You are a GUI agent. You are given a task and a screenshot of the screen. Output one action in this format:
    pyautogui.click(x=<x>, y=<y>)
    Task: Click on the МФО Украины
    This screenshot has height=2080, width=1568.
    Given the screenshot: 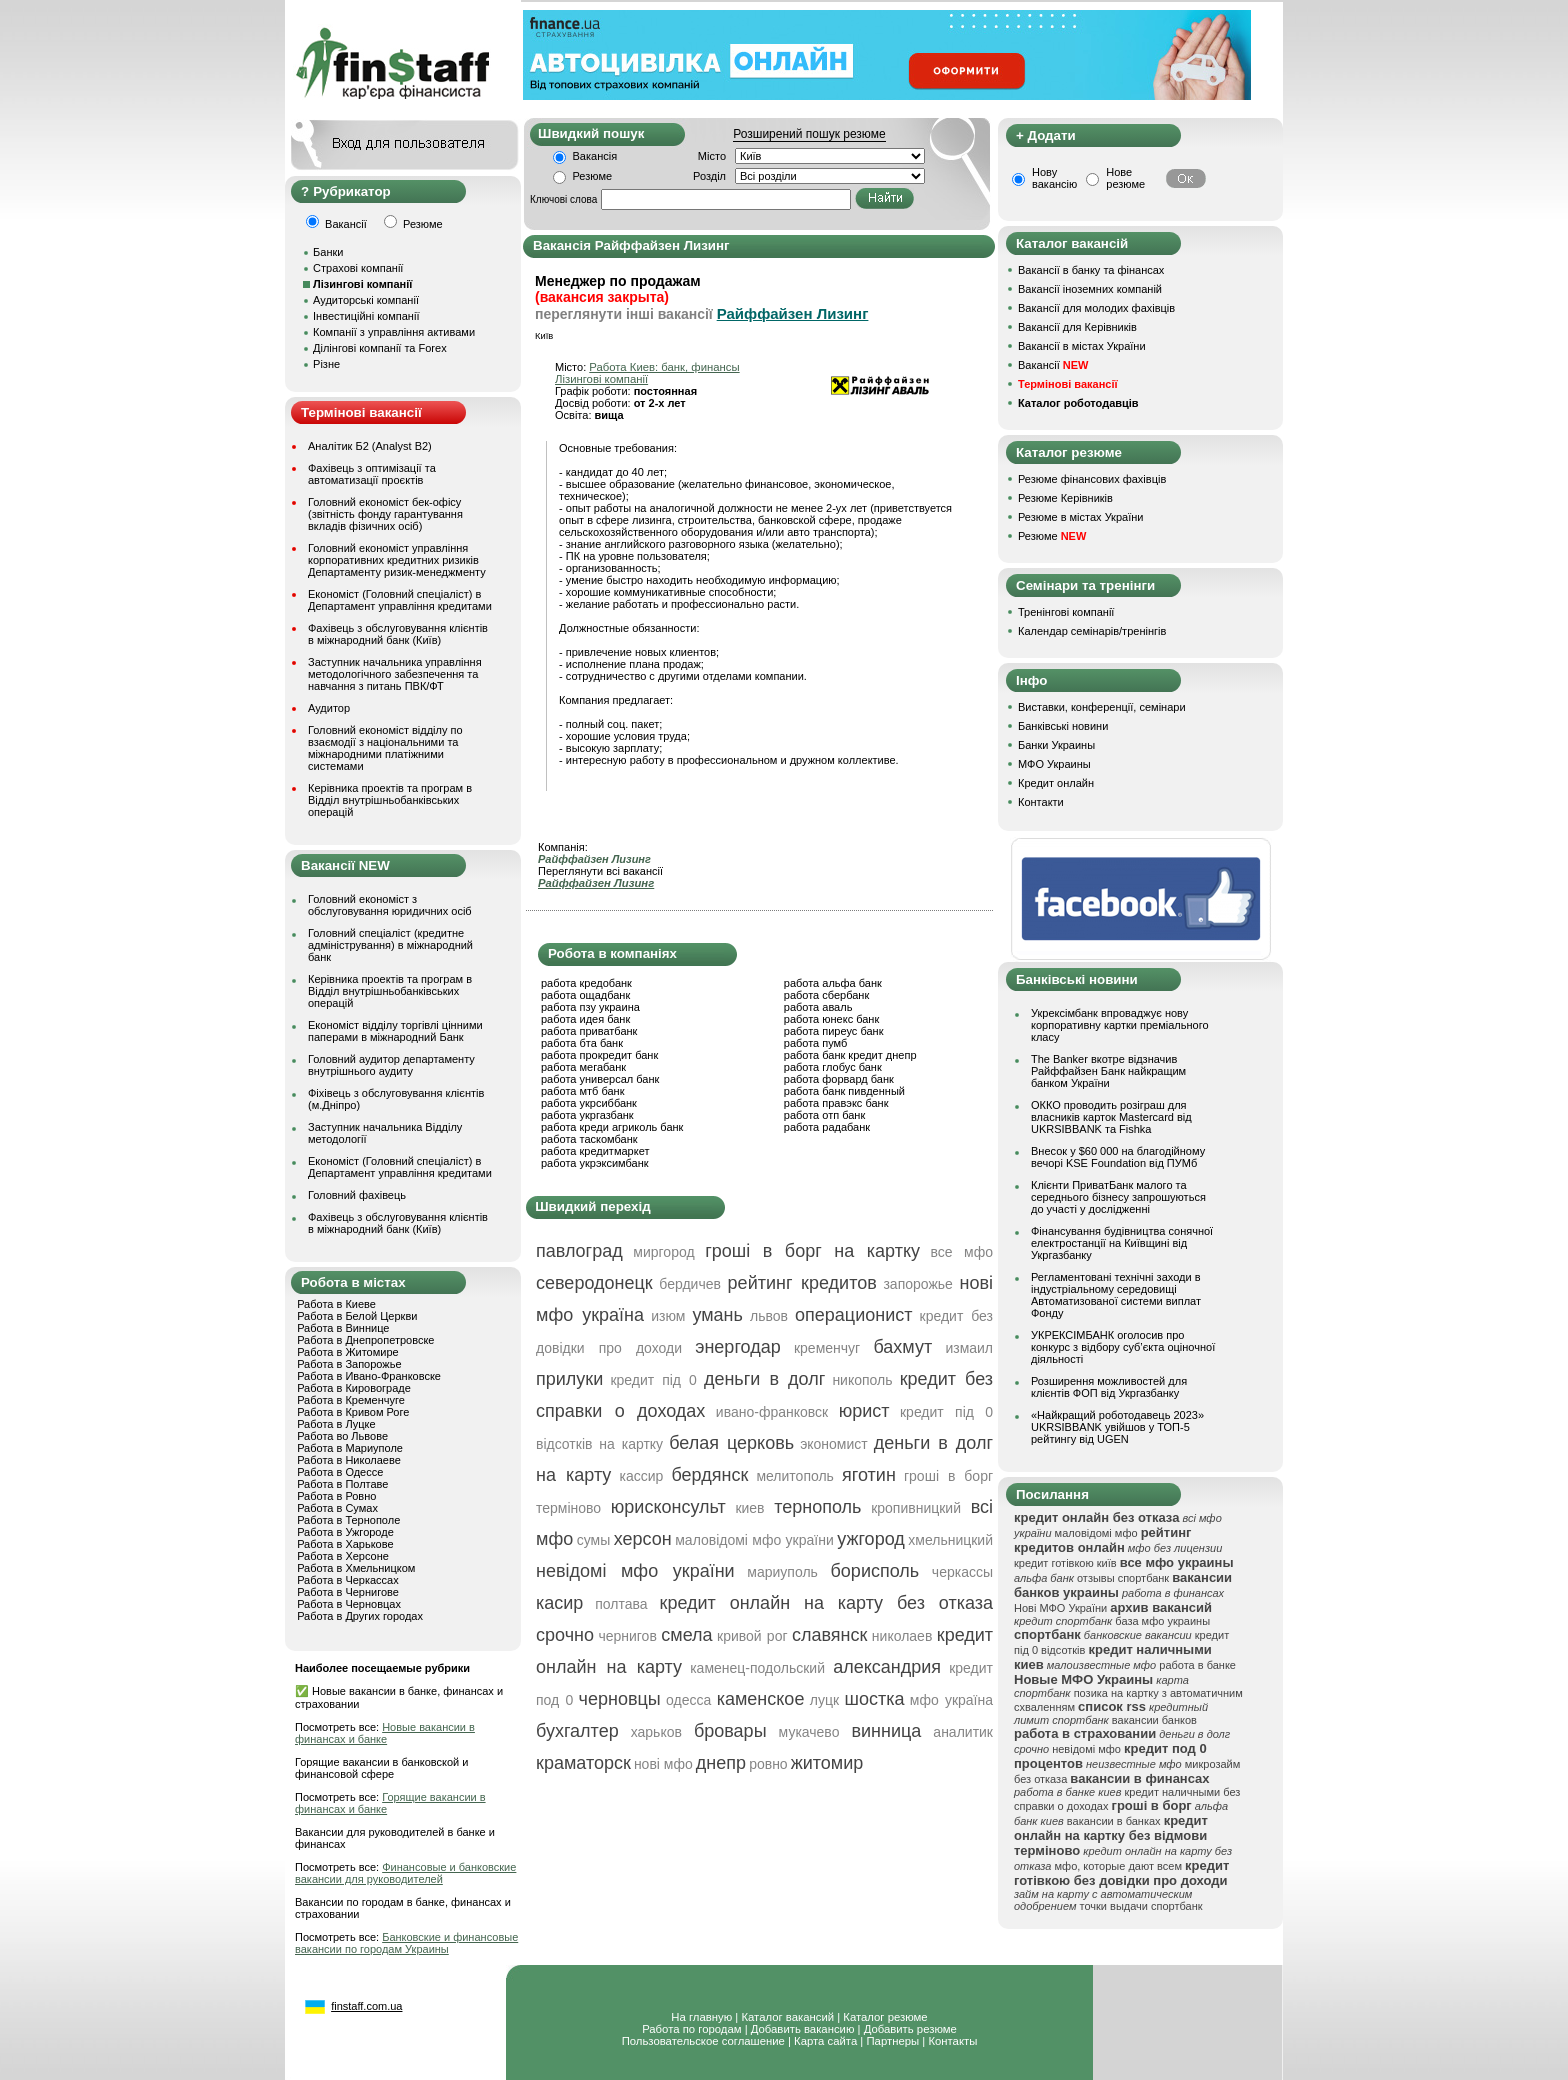 What is the action you would take?
    pyautogui.click(x=1054, y=764)
    